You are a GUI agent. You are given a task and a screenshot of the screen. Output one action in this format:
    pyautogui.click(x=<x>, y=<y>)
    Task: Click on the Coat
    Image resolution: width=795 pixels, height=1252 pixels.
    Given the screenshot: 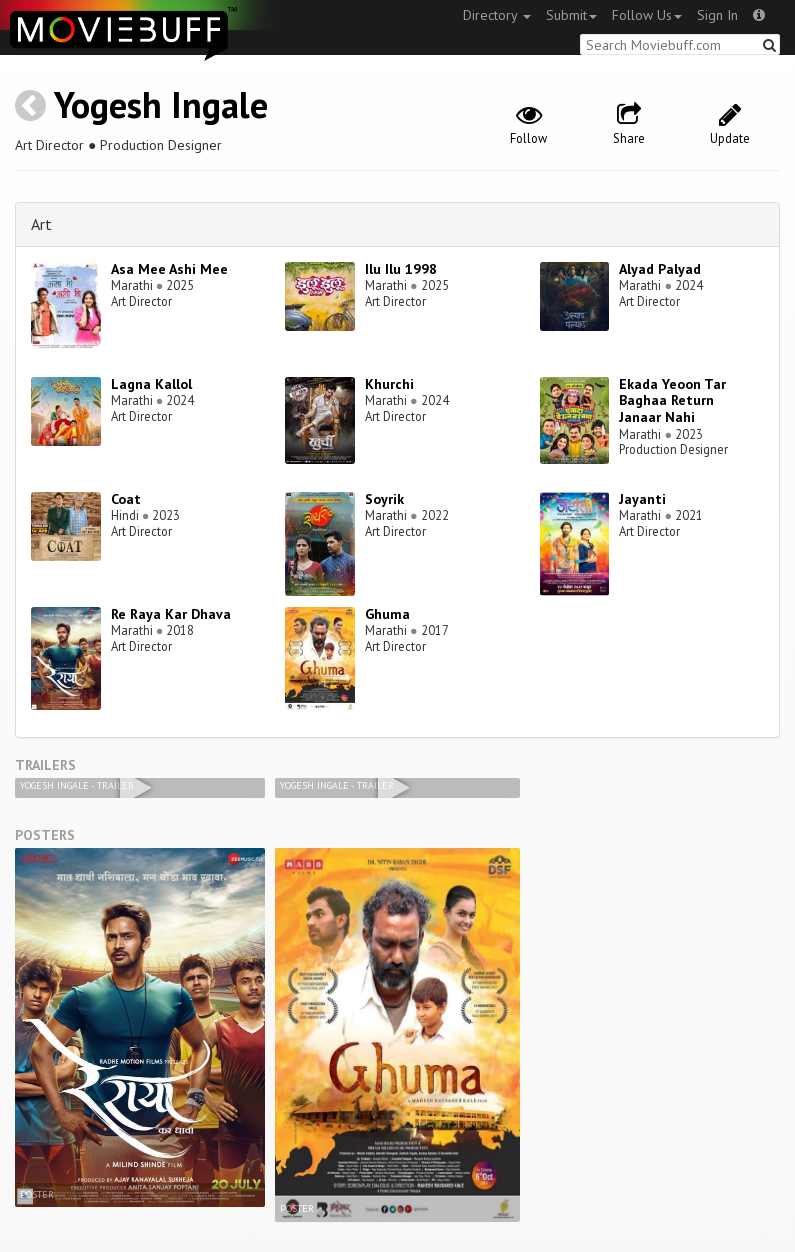 What is the action you would take?
    pyautogui.click(x=126, y=499)
    